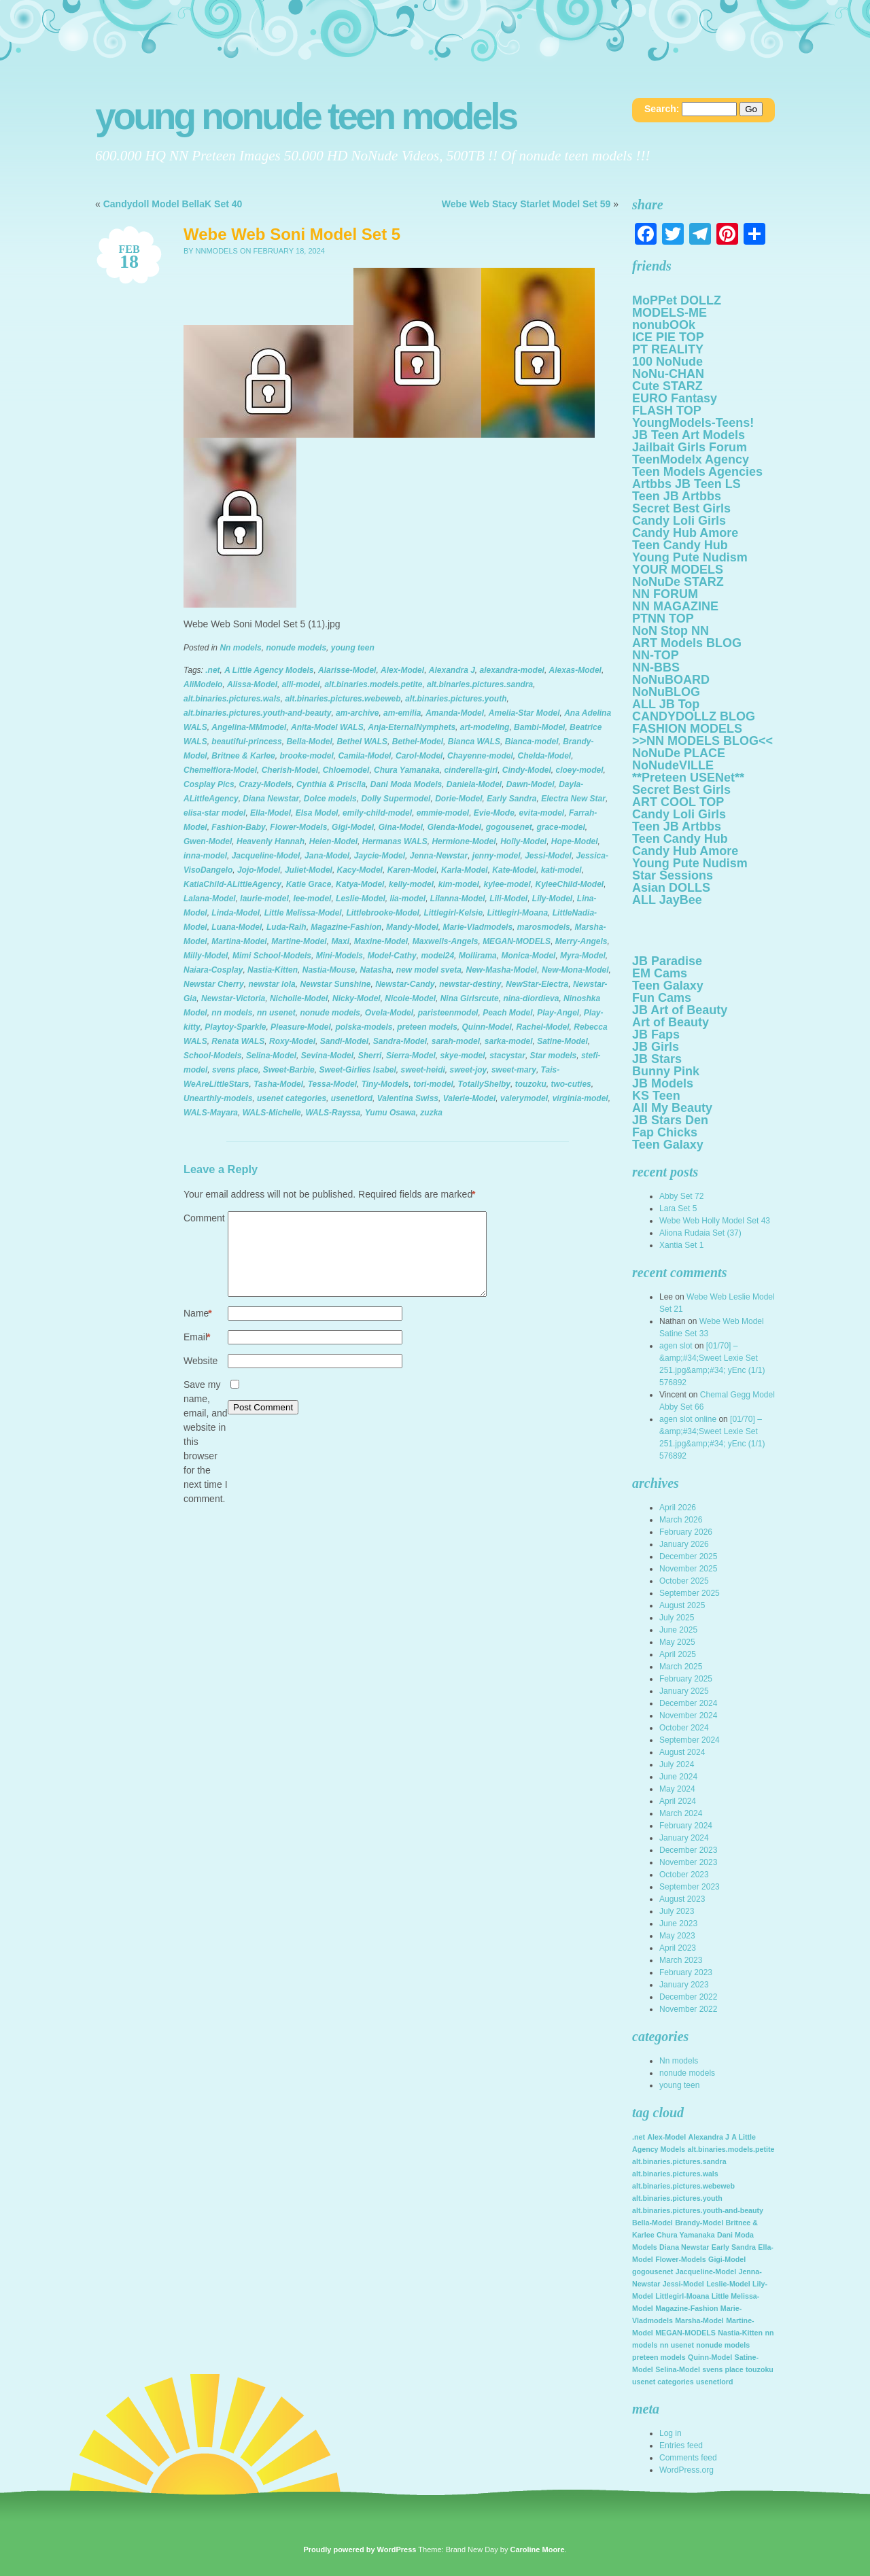 This screenshot has height=2576, width=870. What do you see at coordinates (652, 2271) in the screenshot?
I see `gogousenet [gogousenet (2,123 items)]` at bounding box center [652, 2271].